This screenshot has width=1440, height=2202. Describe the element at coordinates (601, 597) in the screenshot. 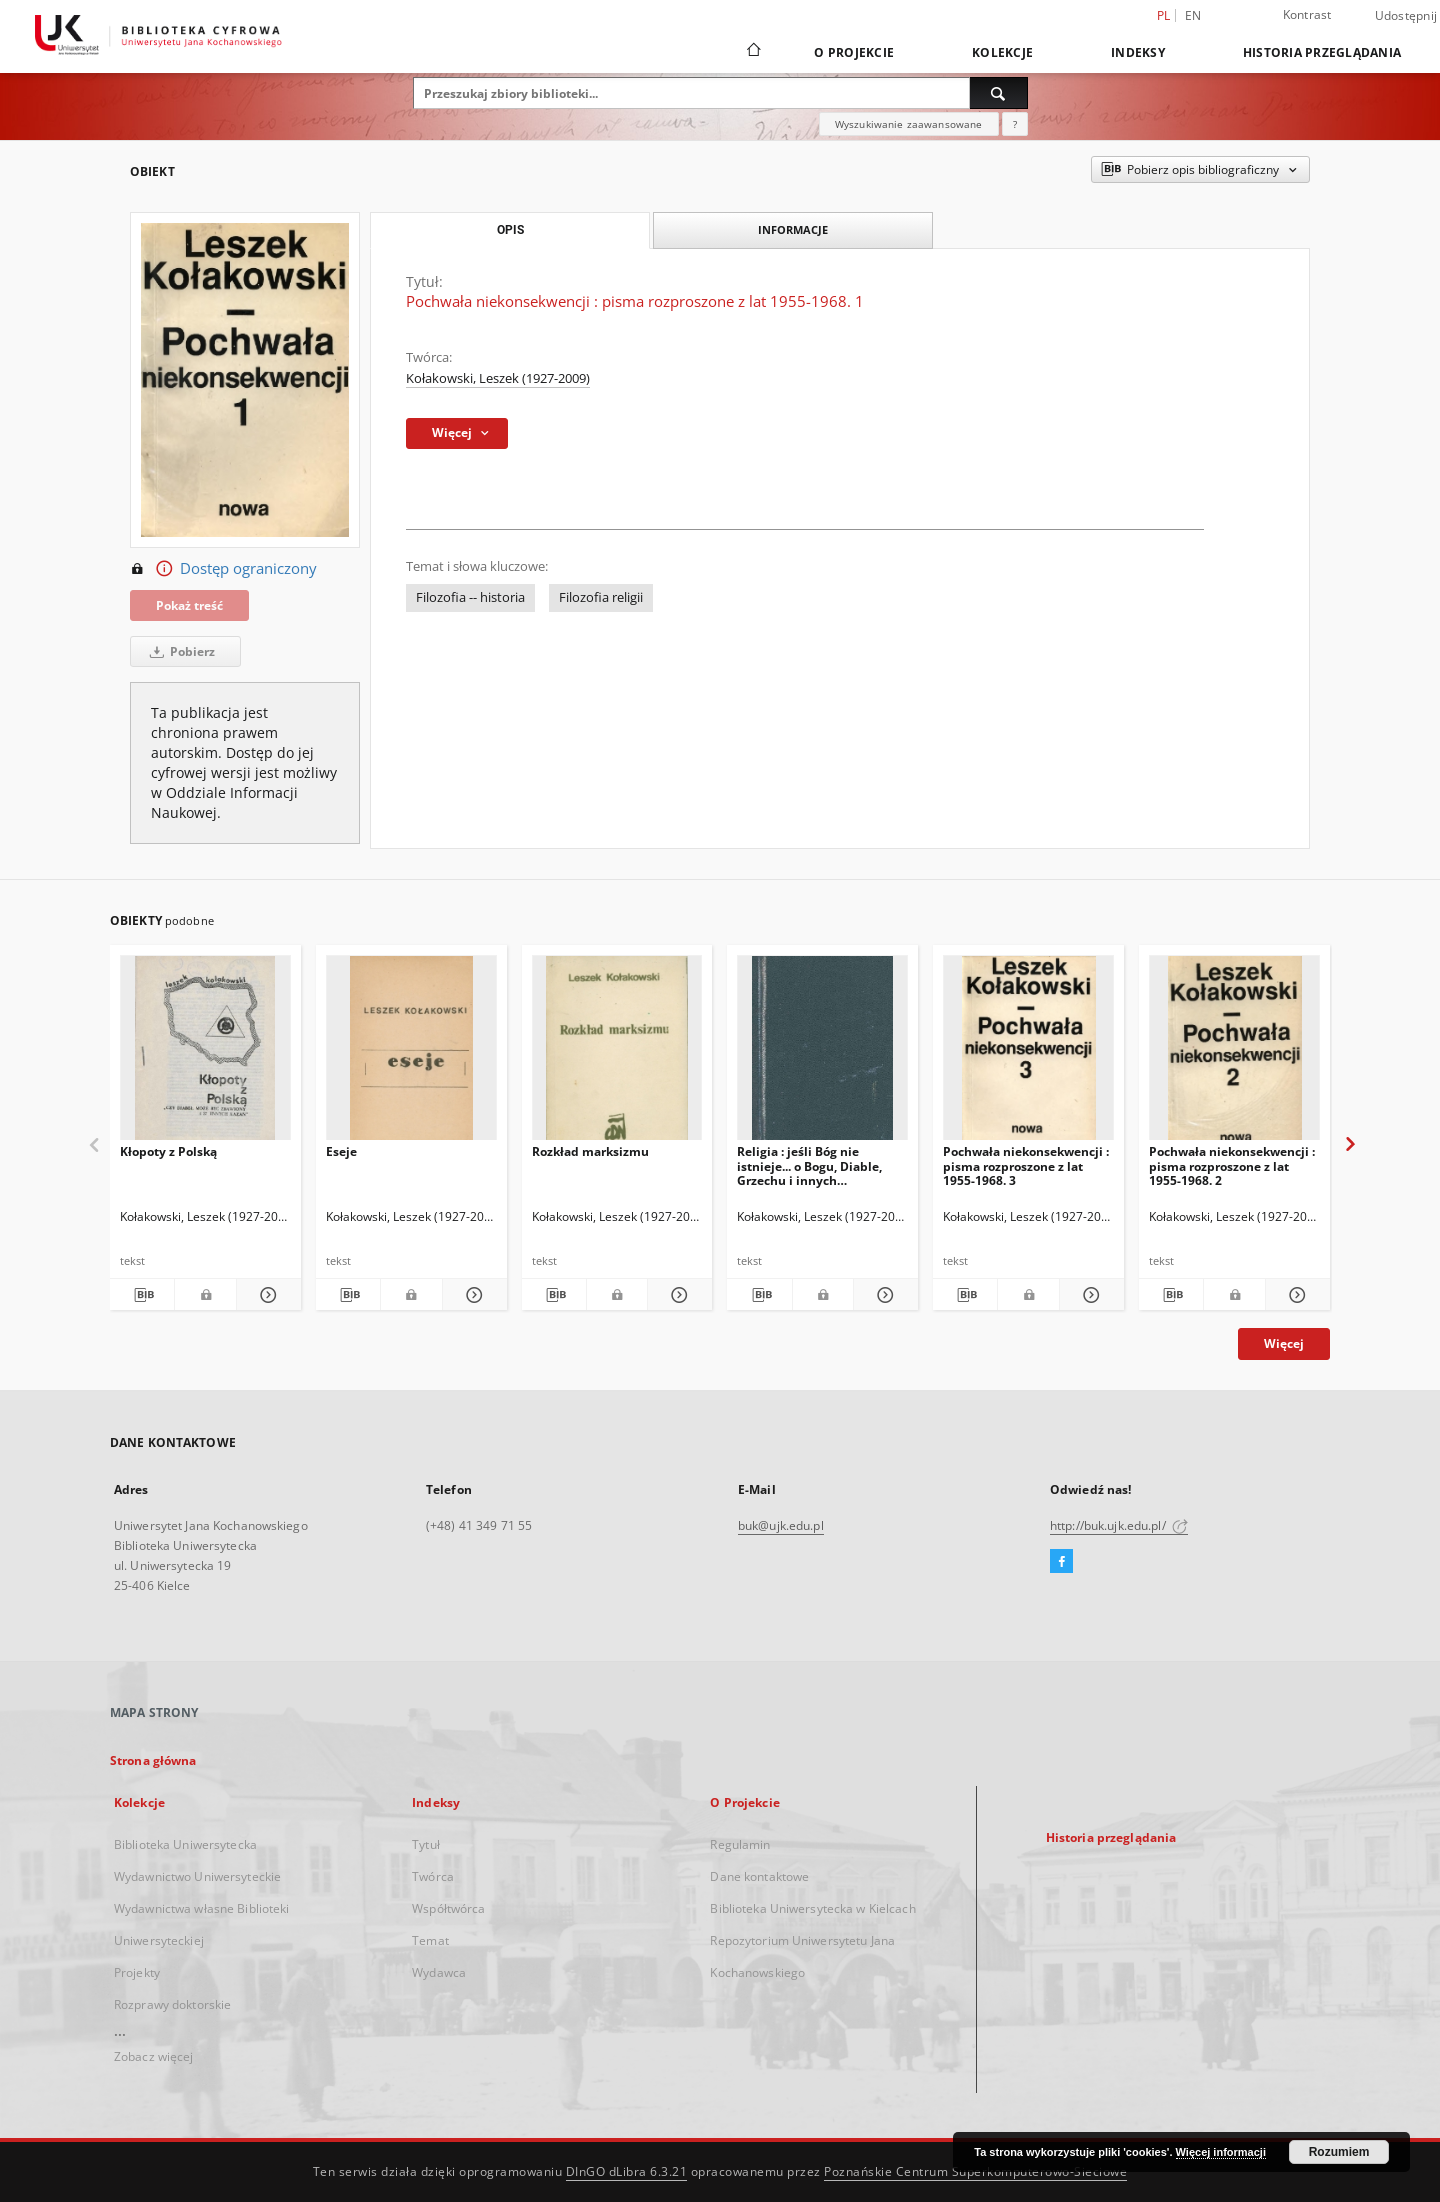

I see `Filozofia religii` at that location.